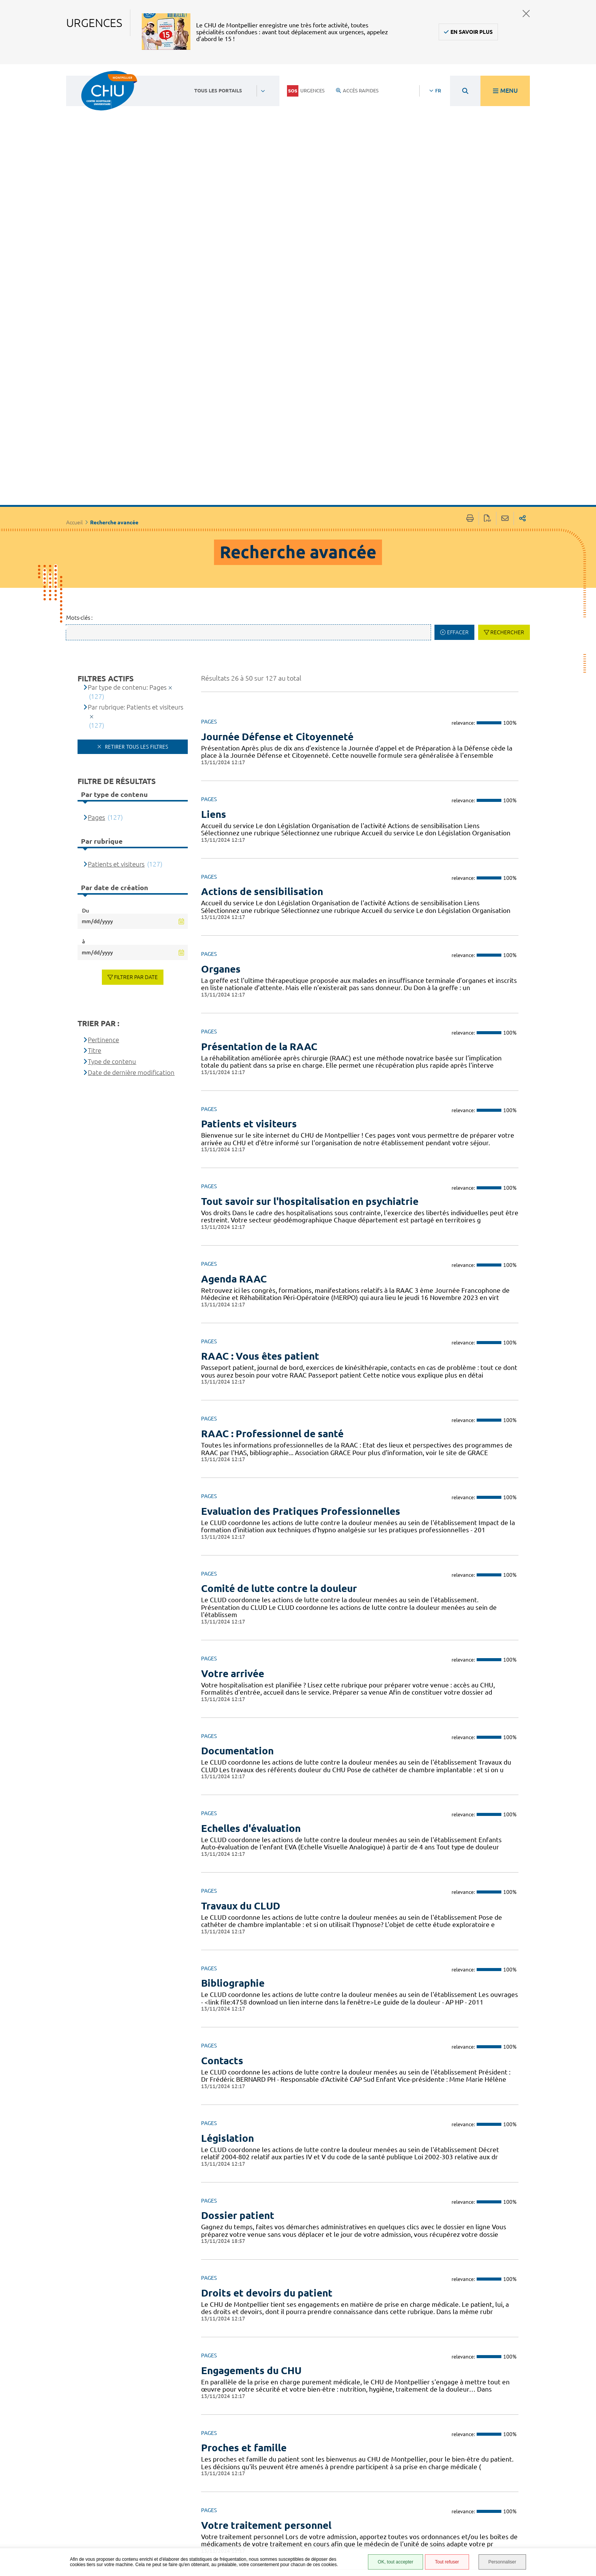 Image resolution: width=596 pixels, height=2576 pixels. Describe the element at coordinates (262, 637) in the screenshot. I see `Actions de sensibilisation` at that location.